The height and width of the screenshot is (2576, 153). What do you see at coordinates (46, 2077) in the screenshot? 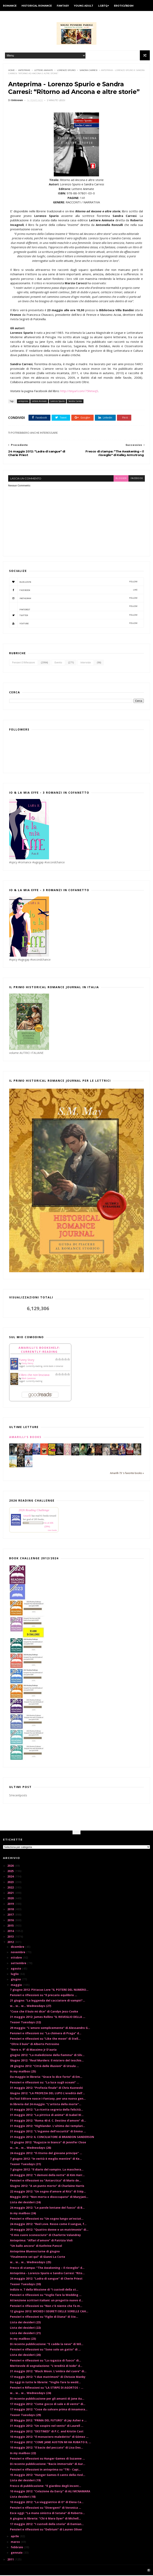
I see `Da maggio in libreria: "Grace lo dice forte" di Em...` at bounding box center [46, 2077].